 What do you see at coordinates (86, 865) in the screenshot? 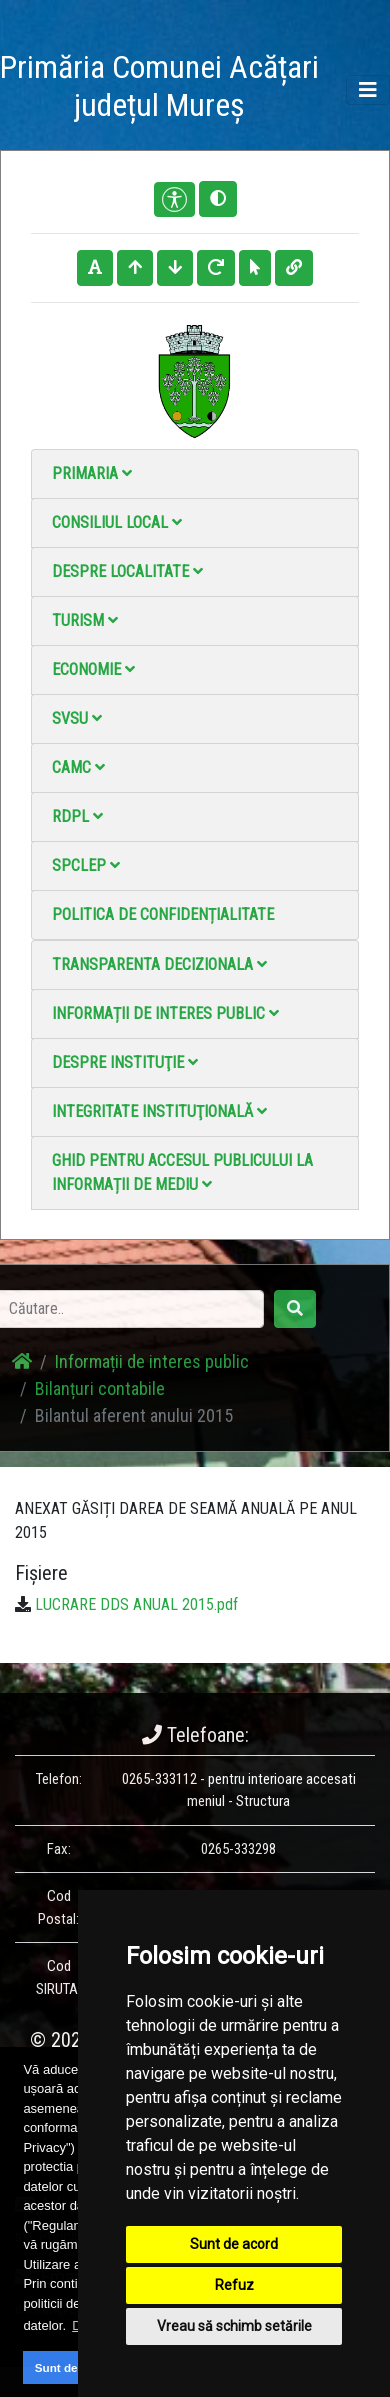
I see `SPCLEP` at bounding box center [86, 865].